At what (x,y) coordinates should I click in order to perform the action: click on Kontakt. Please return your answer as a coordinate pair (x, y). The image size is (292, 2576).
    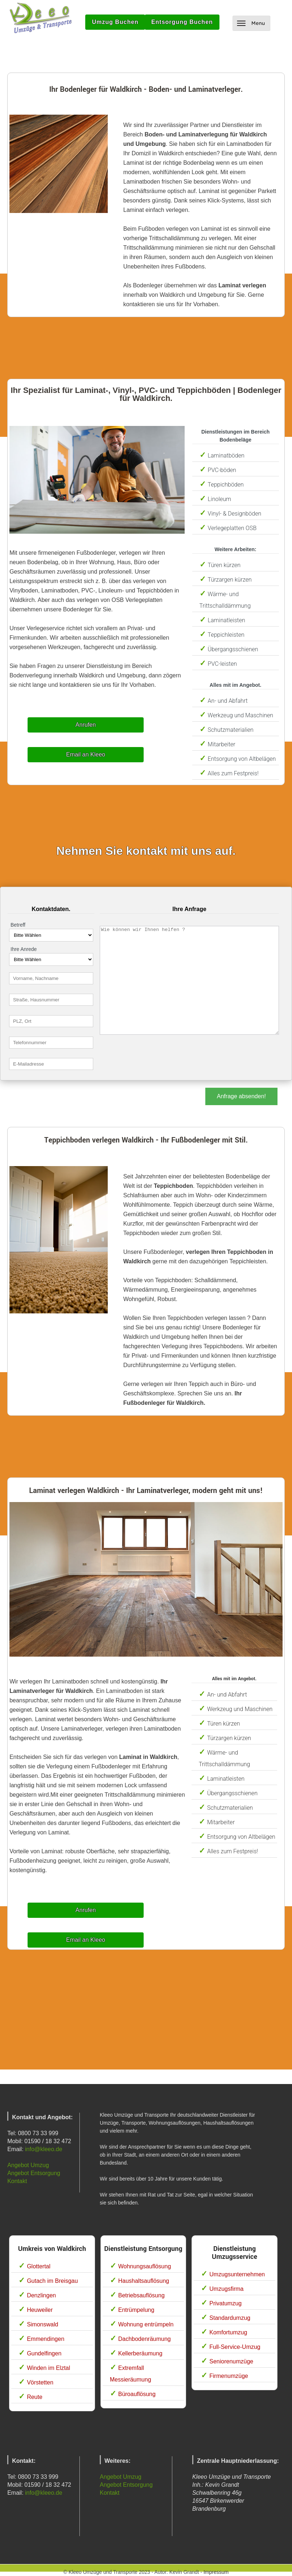
    Looking at the image, I should click on (17, 2181).